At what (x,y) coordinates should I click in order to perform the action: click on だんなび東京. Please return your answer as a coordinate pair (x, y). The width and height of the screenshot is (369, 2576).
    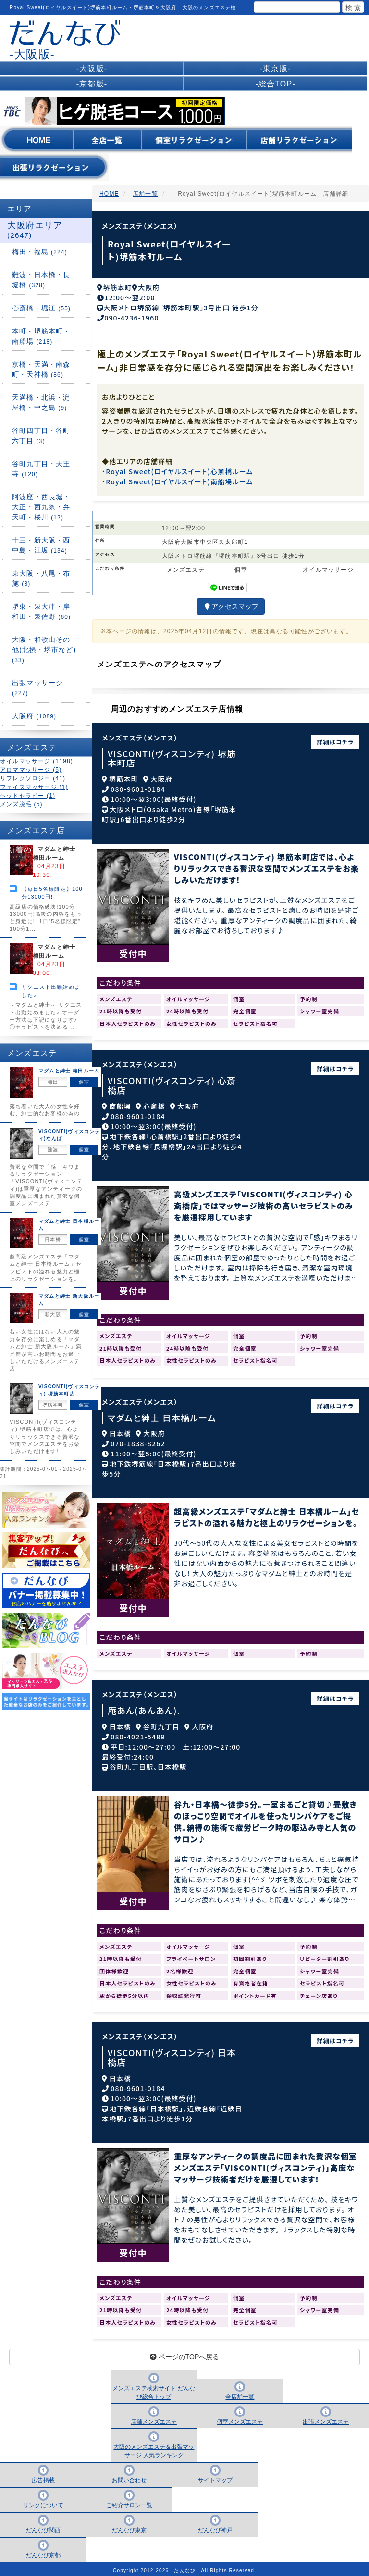
    Looking at the image, I should click on (129, 2527).